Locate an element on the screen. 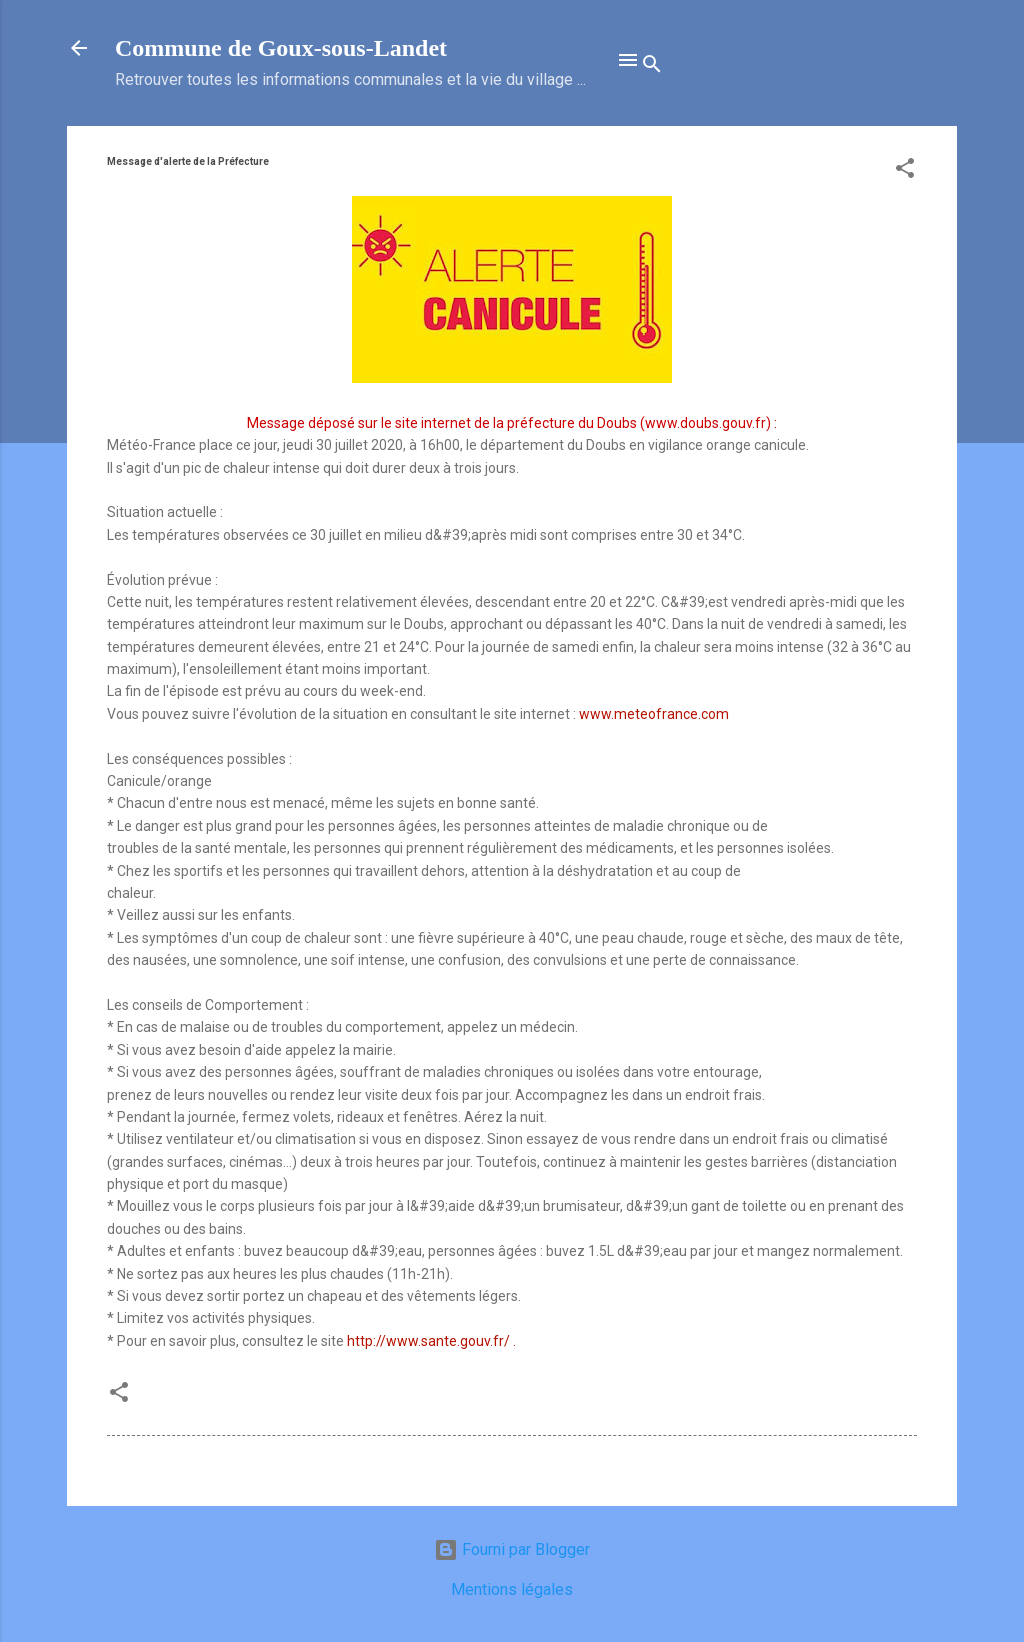 The width and height of the screenshot is (1024, 1642). [Rechercher] is located at coordinates (652, 67).